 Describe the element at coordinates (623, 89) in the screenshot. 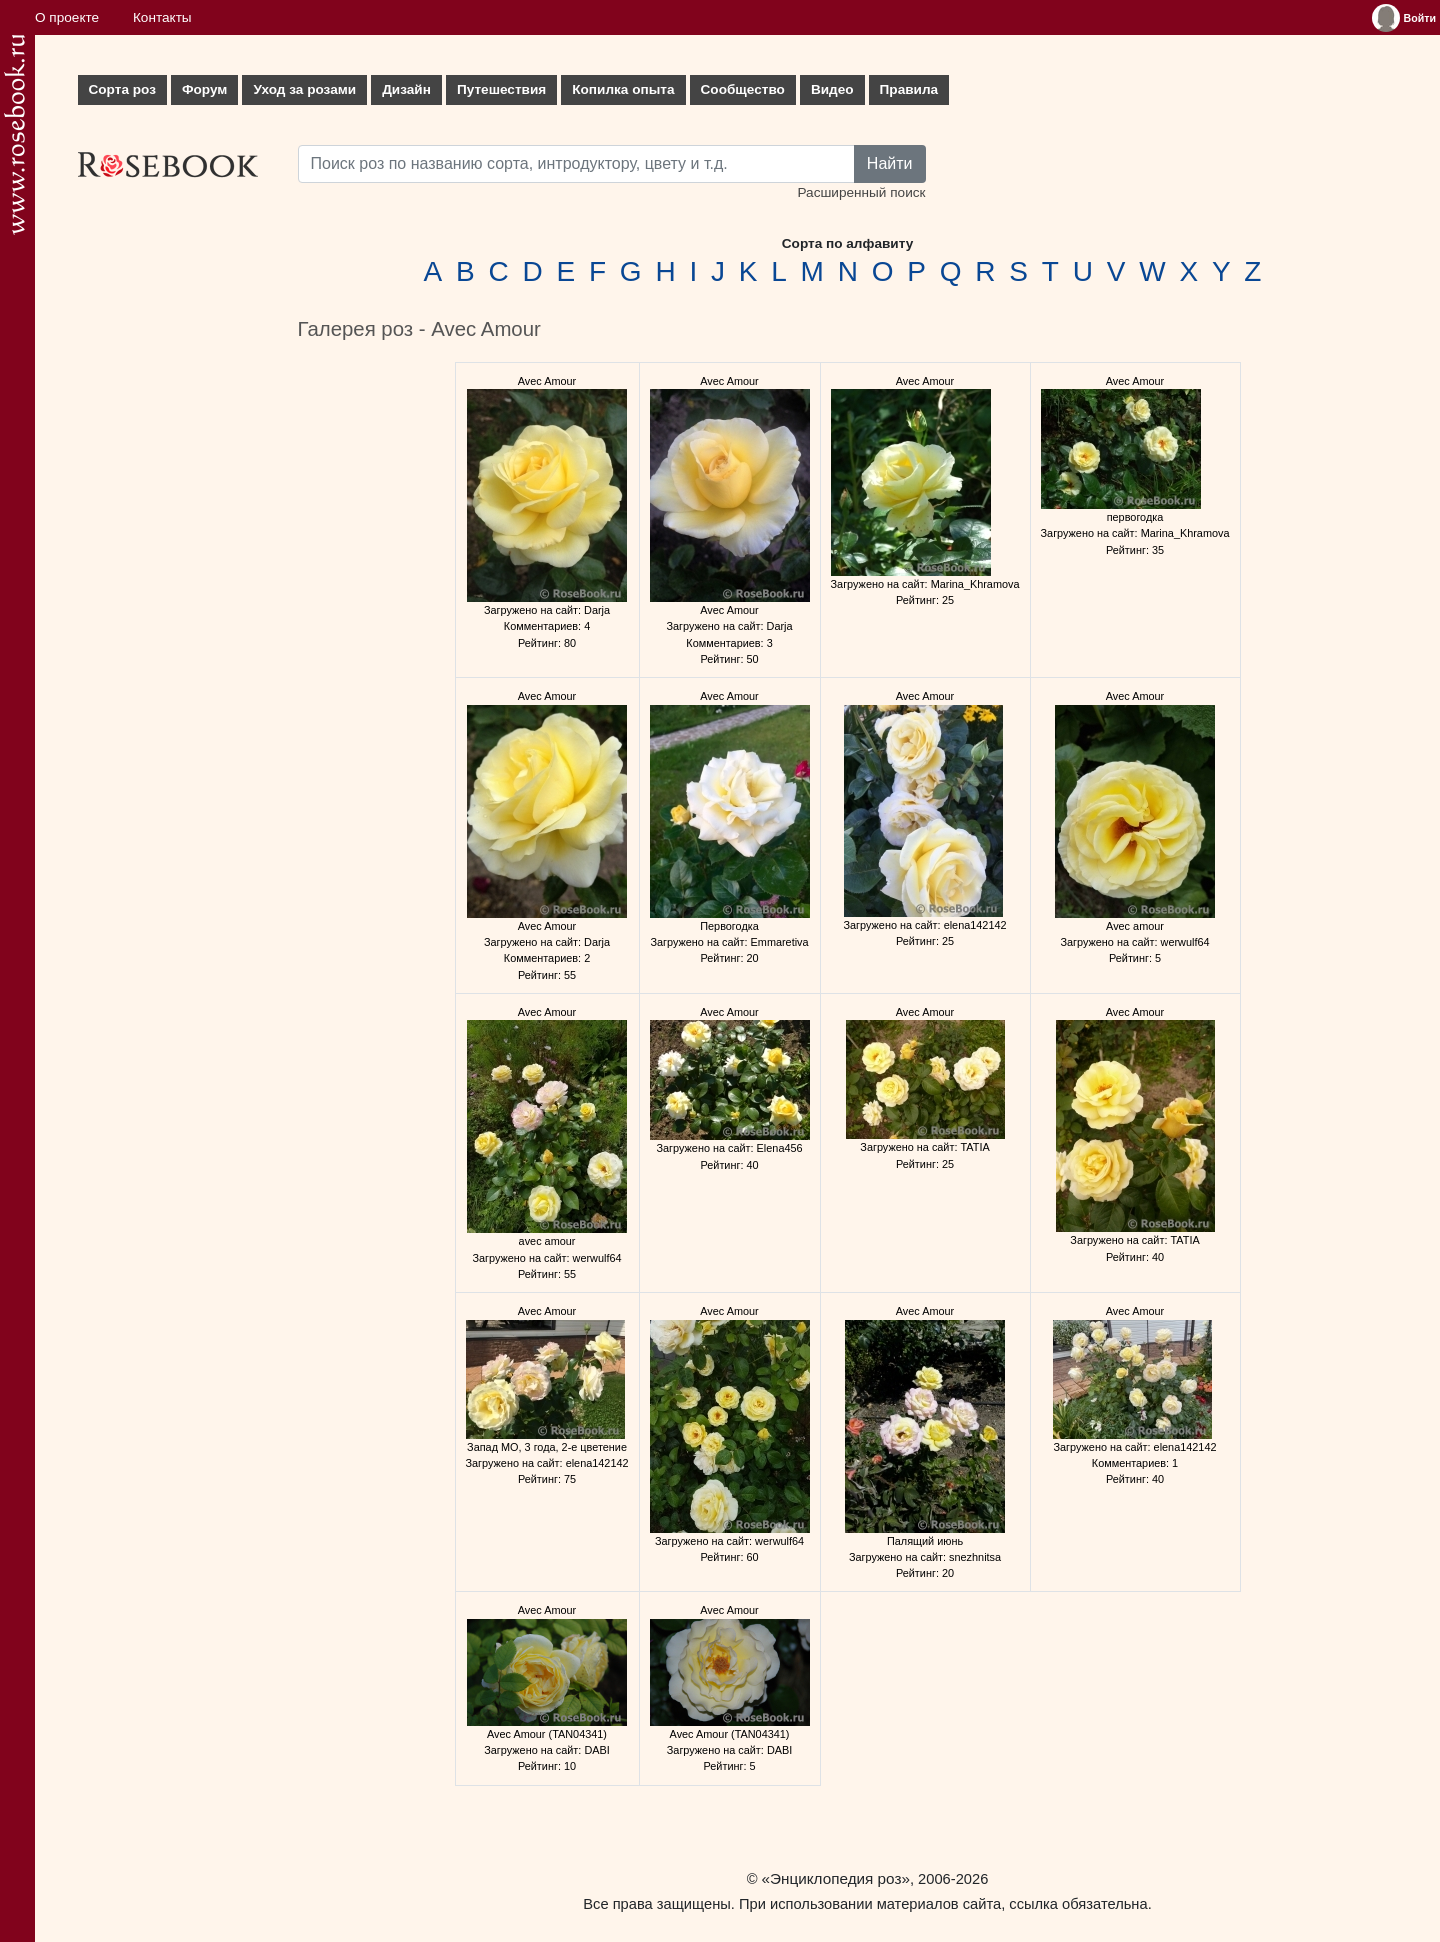

I see `Копилка опыта` at that location.